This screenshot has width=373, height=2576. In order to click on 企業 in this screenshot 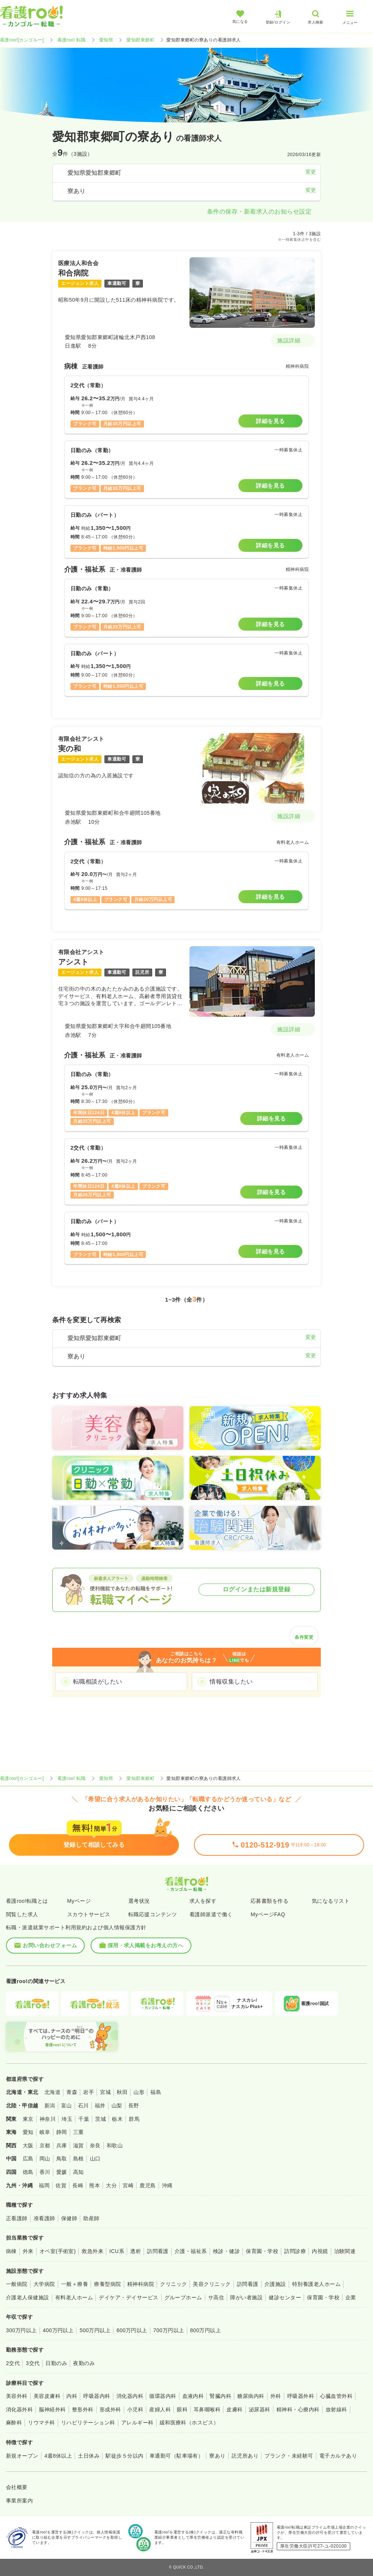, I will do `click(350, 2297)`.